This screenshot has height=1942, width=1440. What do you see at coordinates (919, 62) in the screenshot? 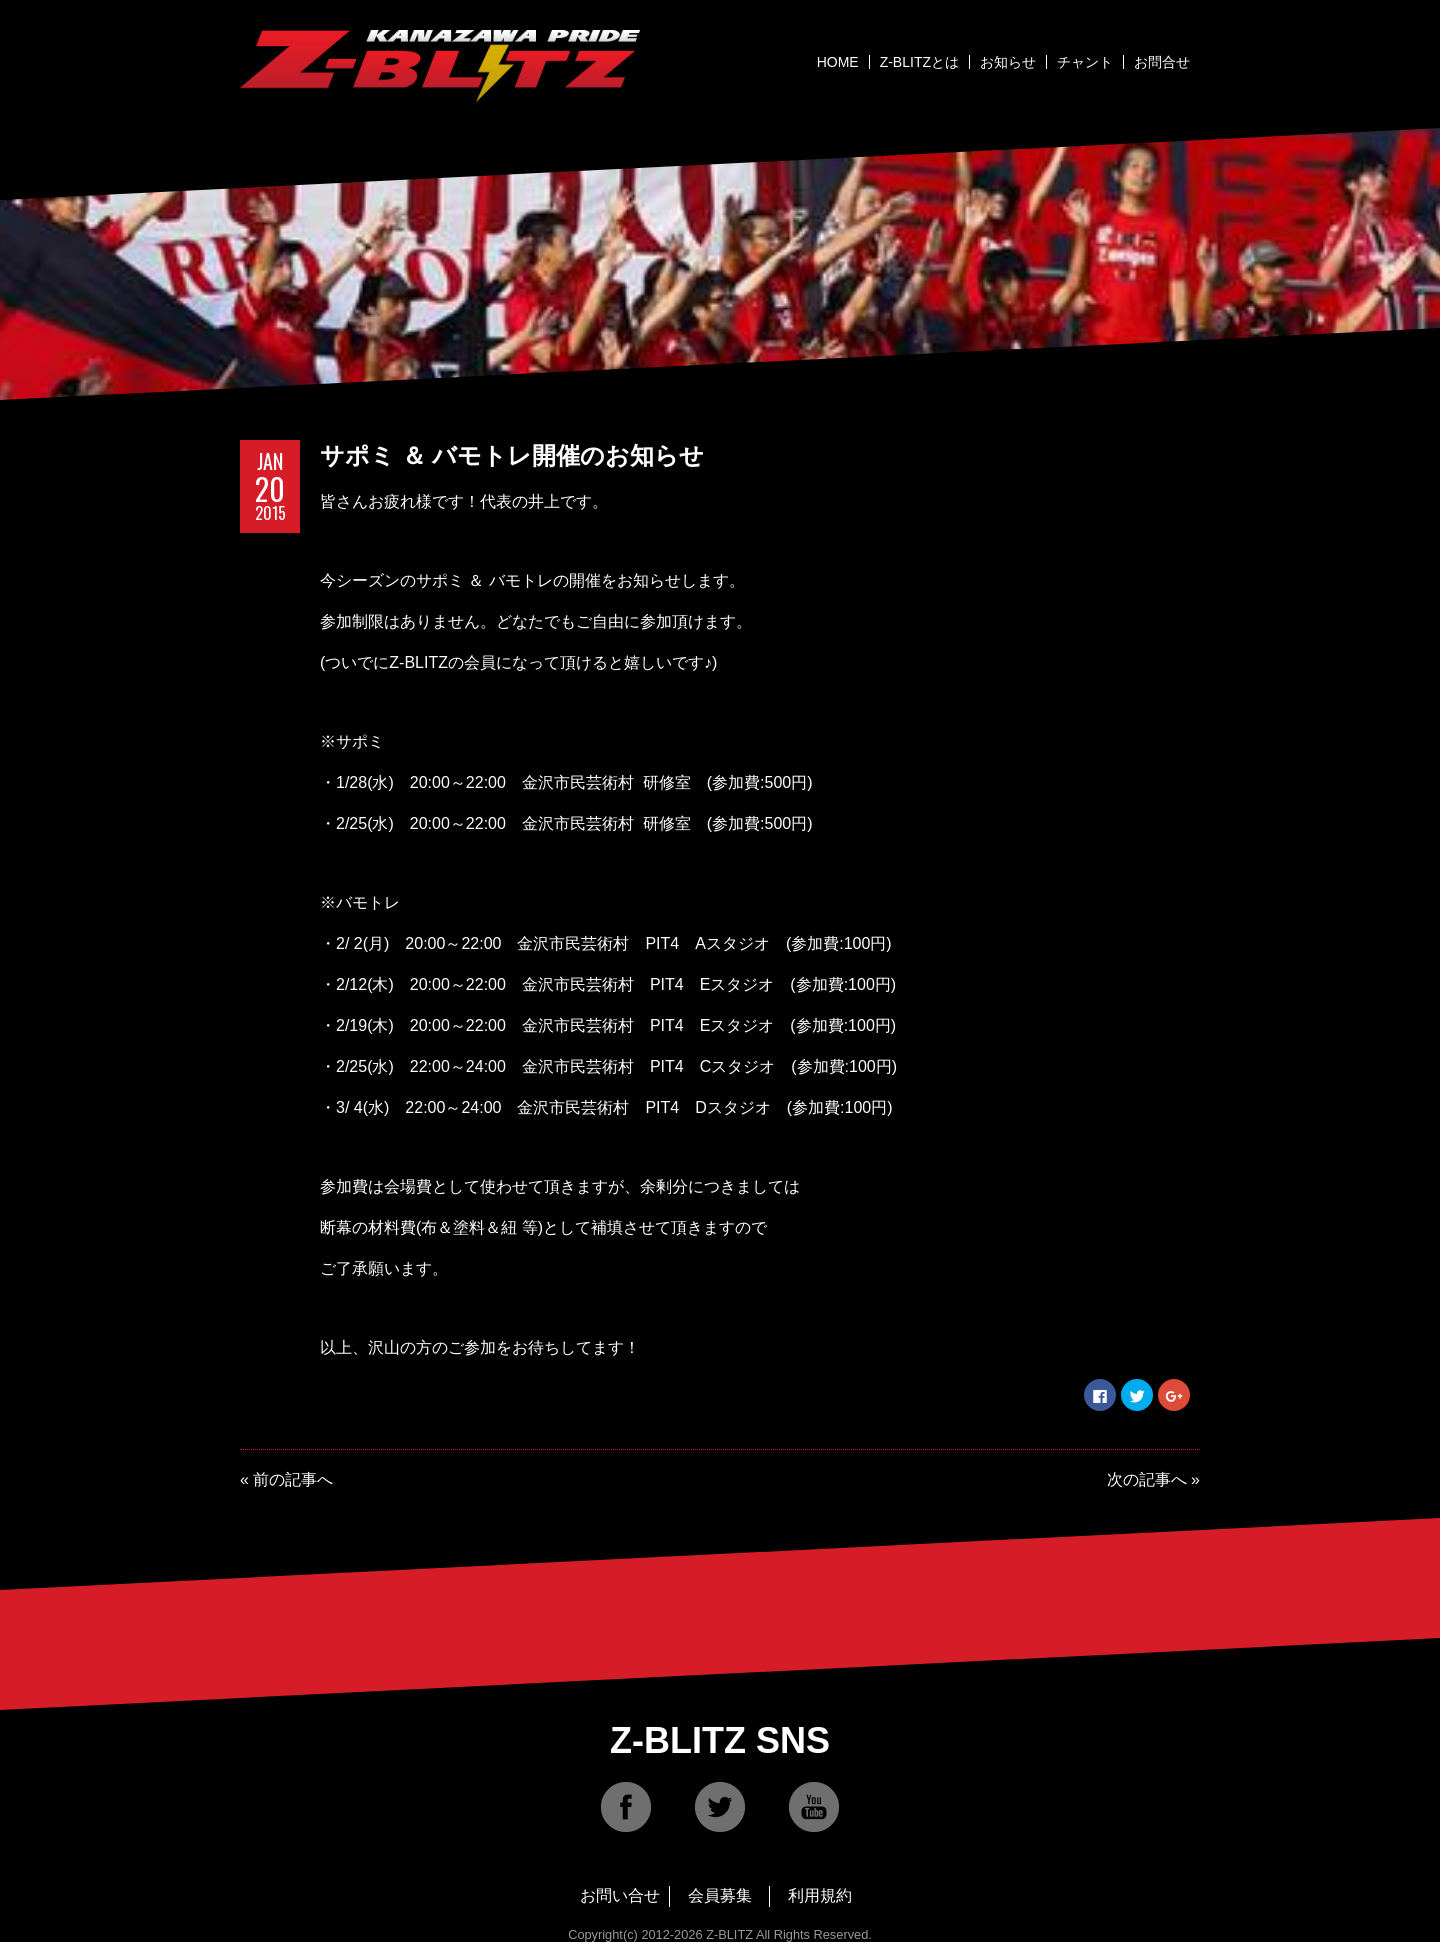
I see `Z-BLITZとは` at bounding box center [919, 62].